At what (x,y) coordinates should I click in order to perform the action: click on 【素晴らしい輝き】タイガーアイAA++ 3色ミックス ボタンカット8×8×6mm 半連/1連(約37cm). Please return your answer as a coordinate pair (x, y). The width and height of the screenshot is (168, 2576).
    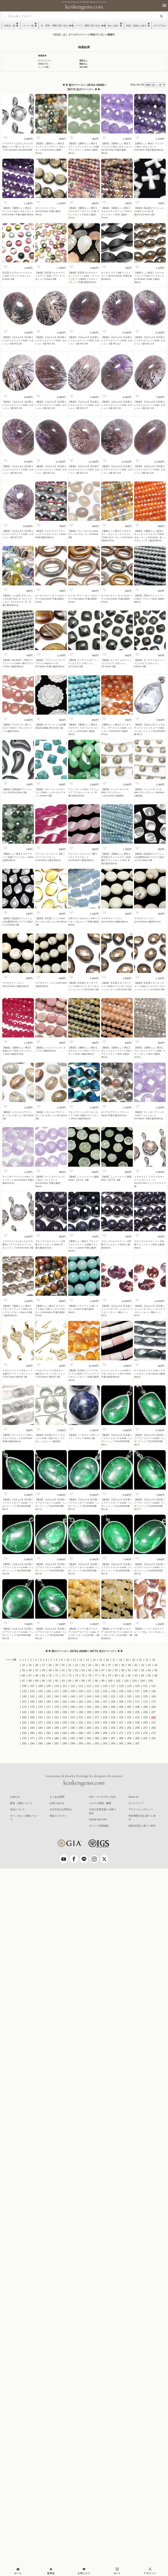
    Looking at the image, I should click on (50, 1311).